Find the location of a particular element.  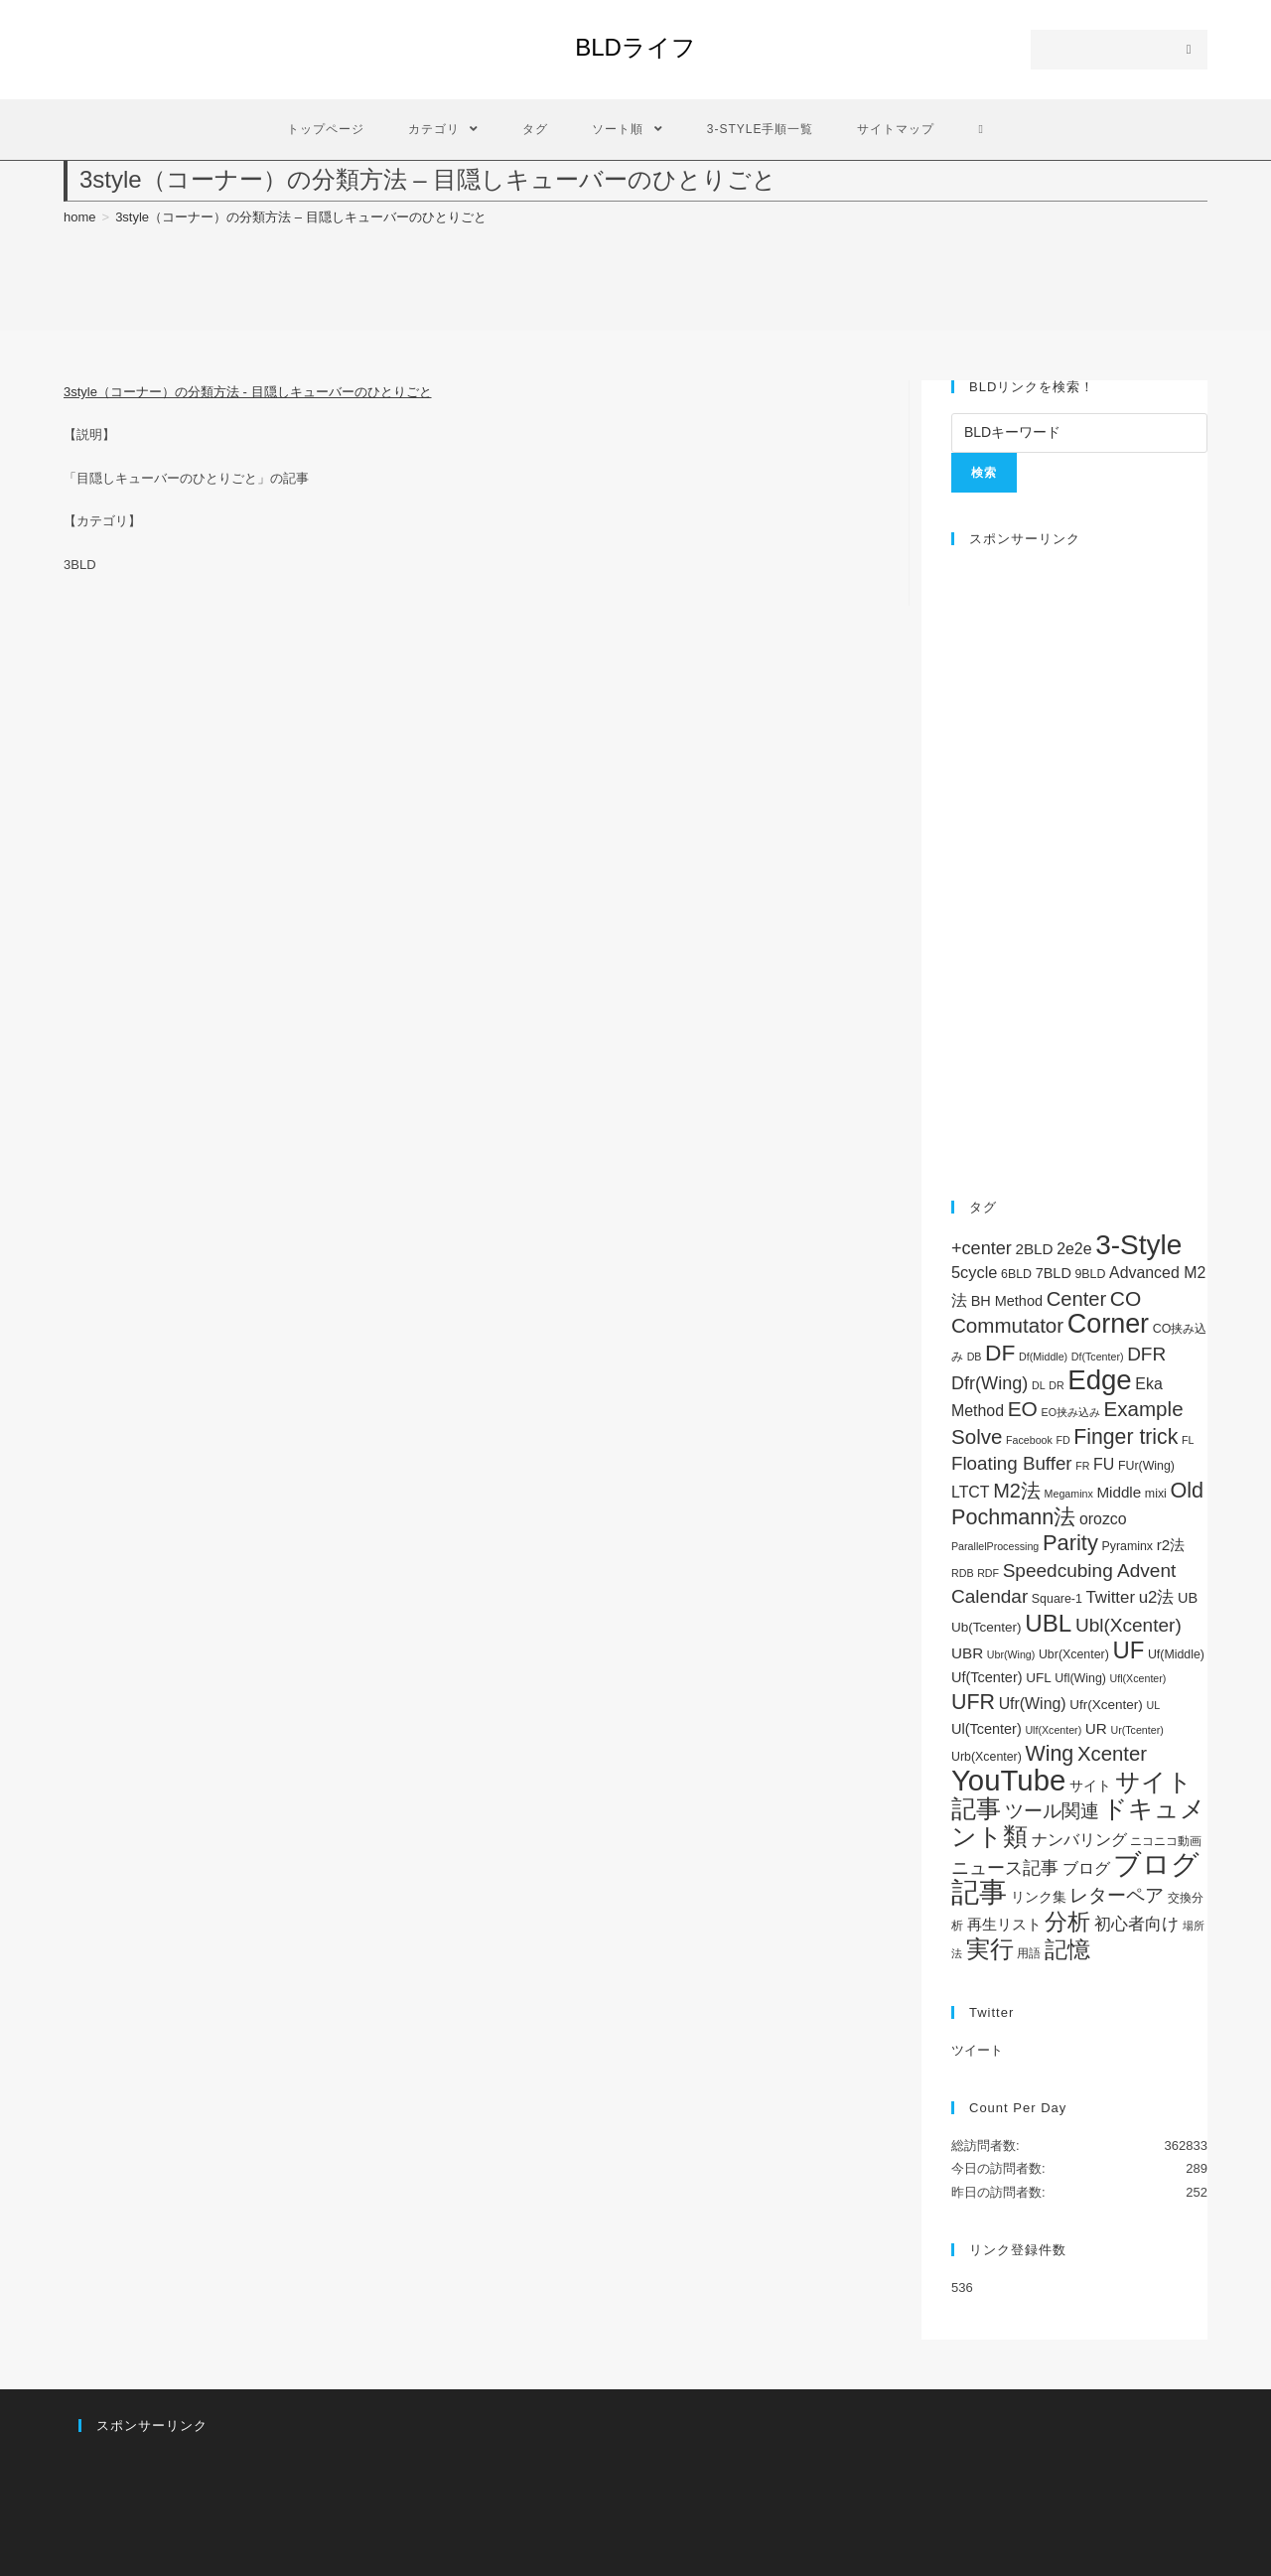

FU [FU (6個の項目)] is located at coordinates (1103, 1464).